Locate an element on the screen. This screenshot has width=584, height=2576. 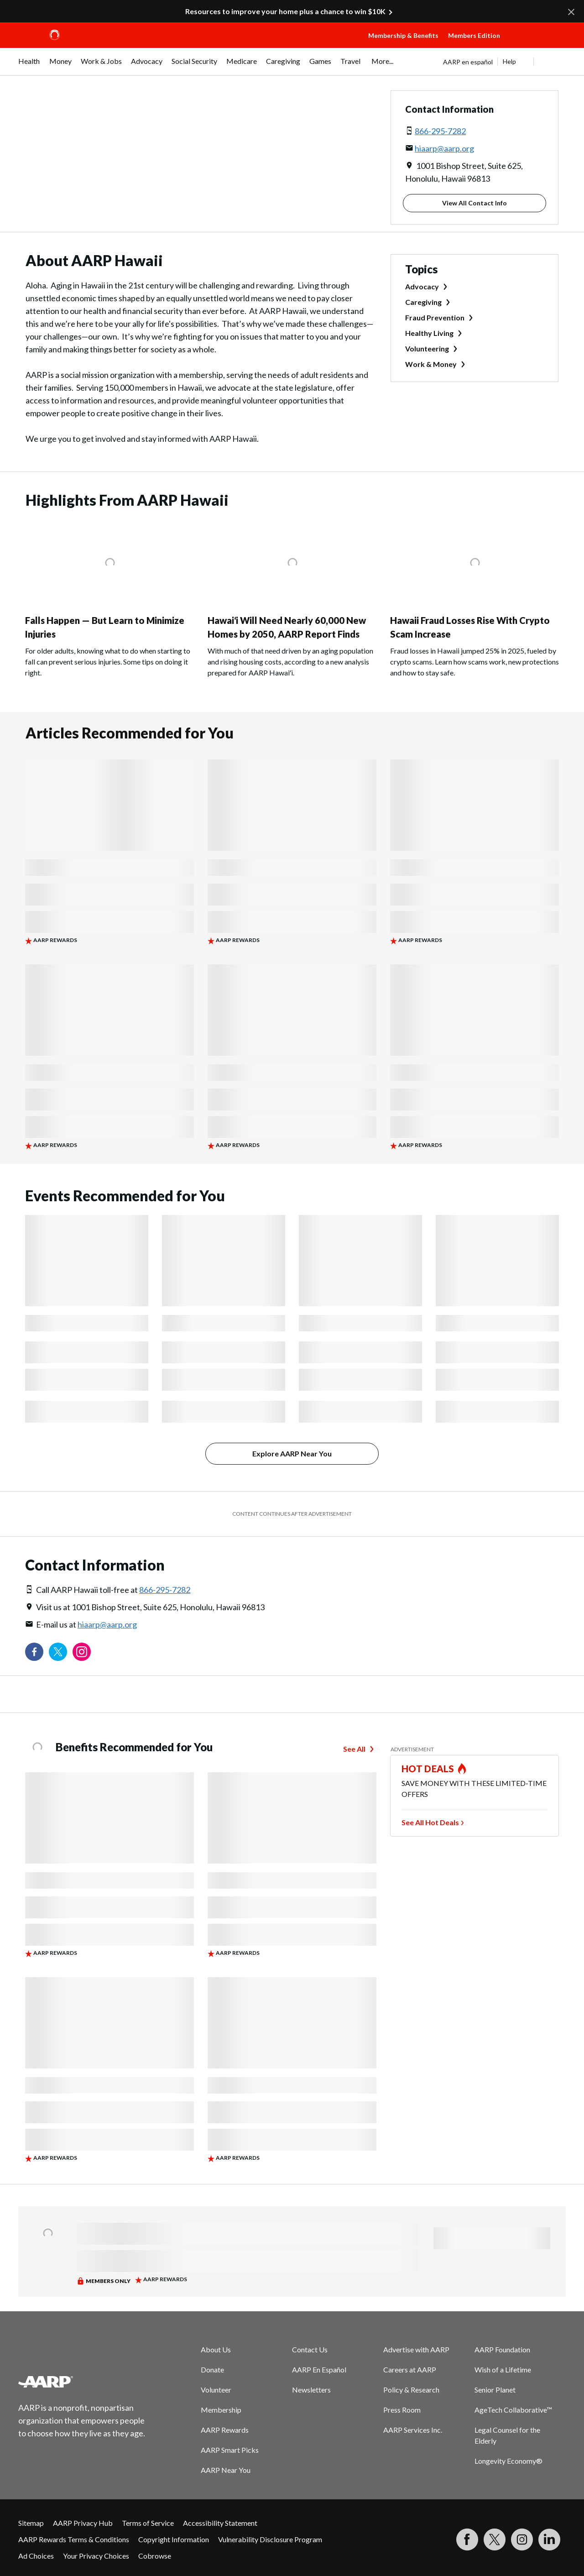
[menuitem] is located at coordinates (29, 66).